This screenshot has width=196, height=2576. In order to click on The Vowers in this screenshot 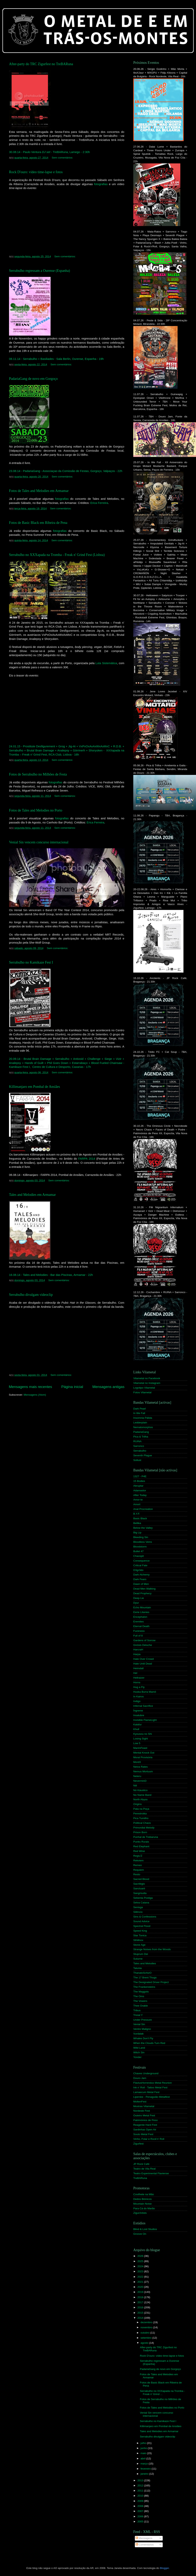, I will do `click(140, 2001)`.